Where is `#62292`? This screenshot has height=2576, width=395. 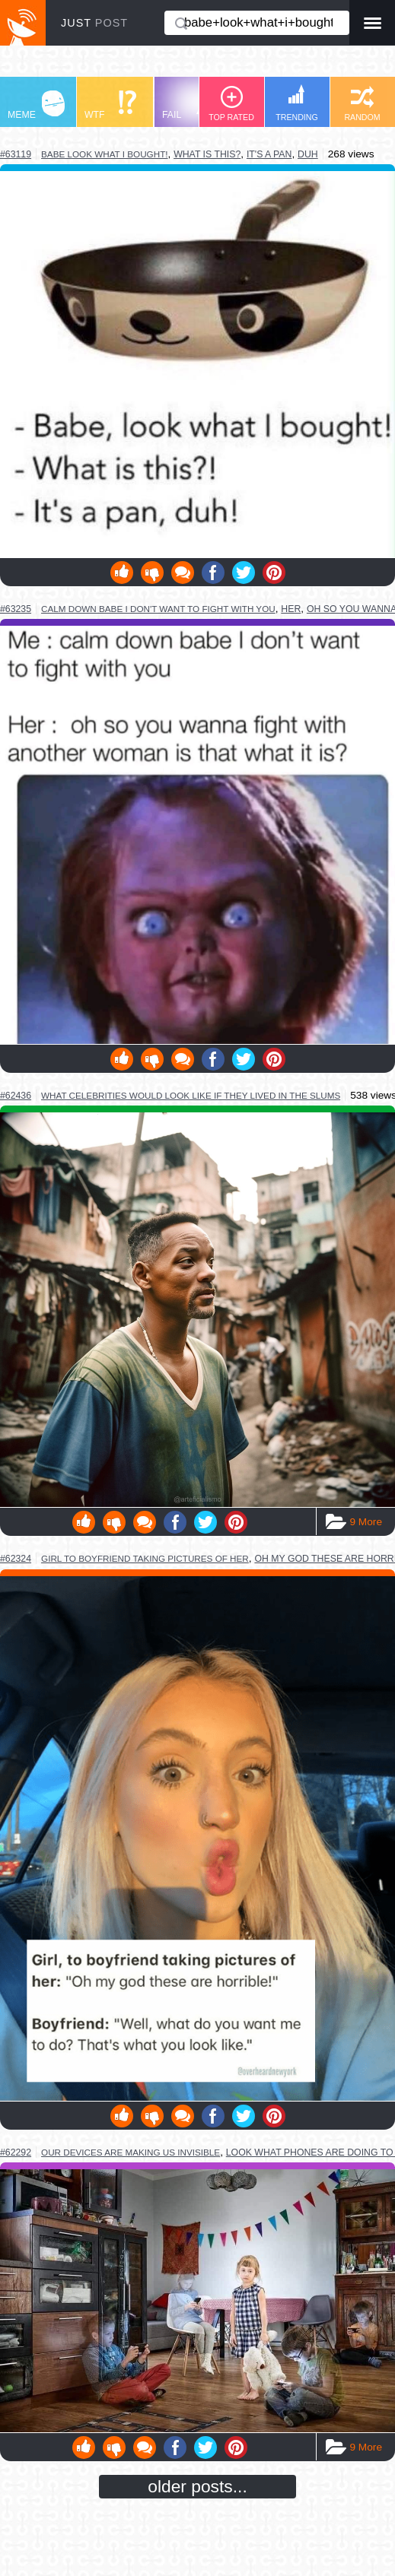 #62292 is located at coordinates (15, 2152).